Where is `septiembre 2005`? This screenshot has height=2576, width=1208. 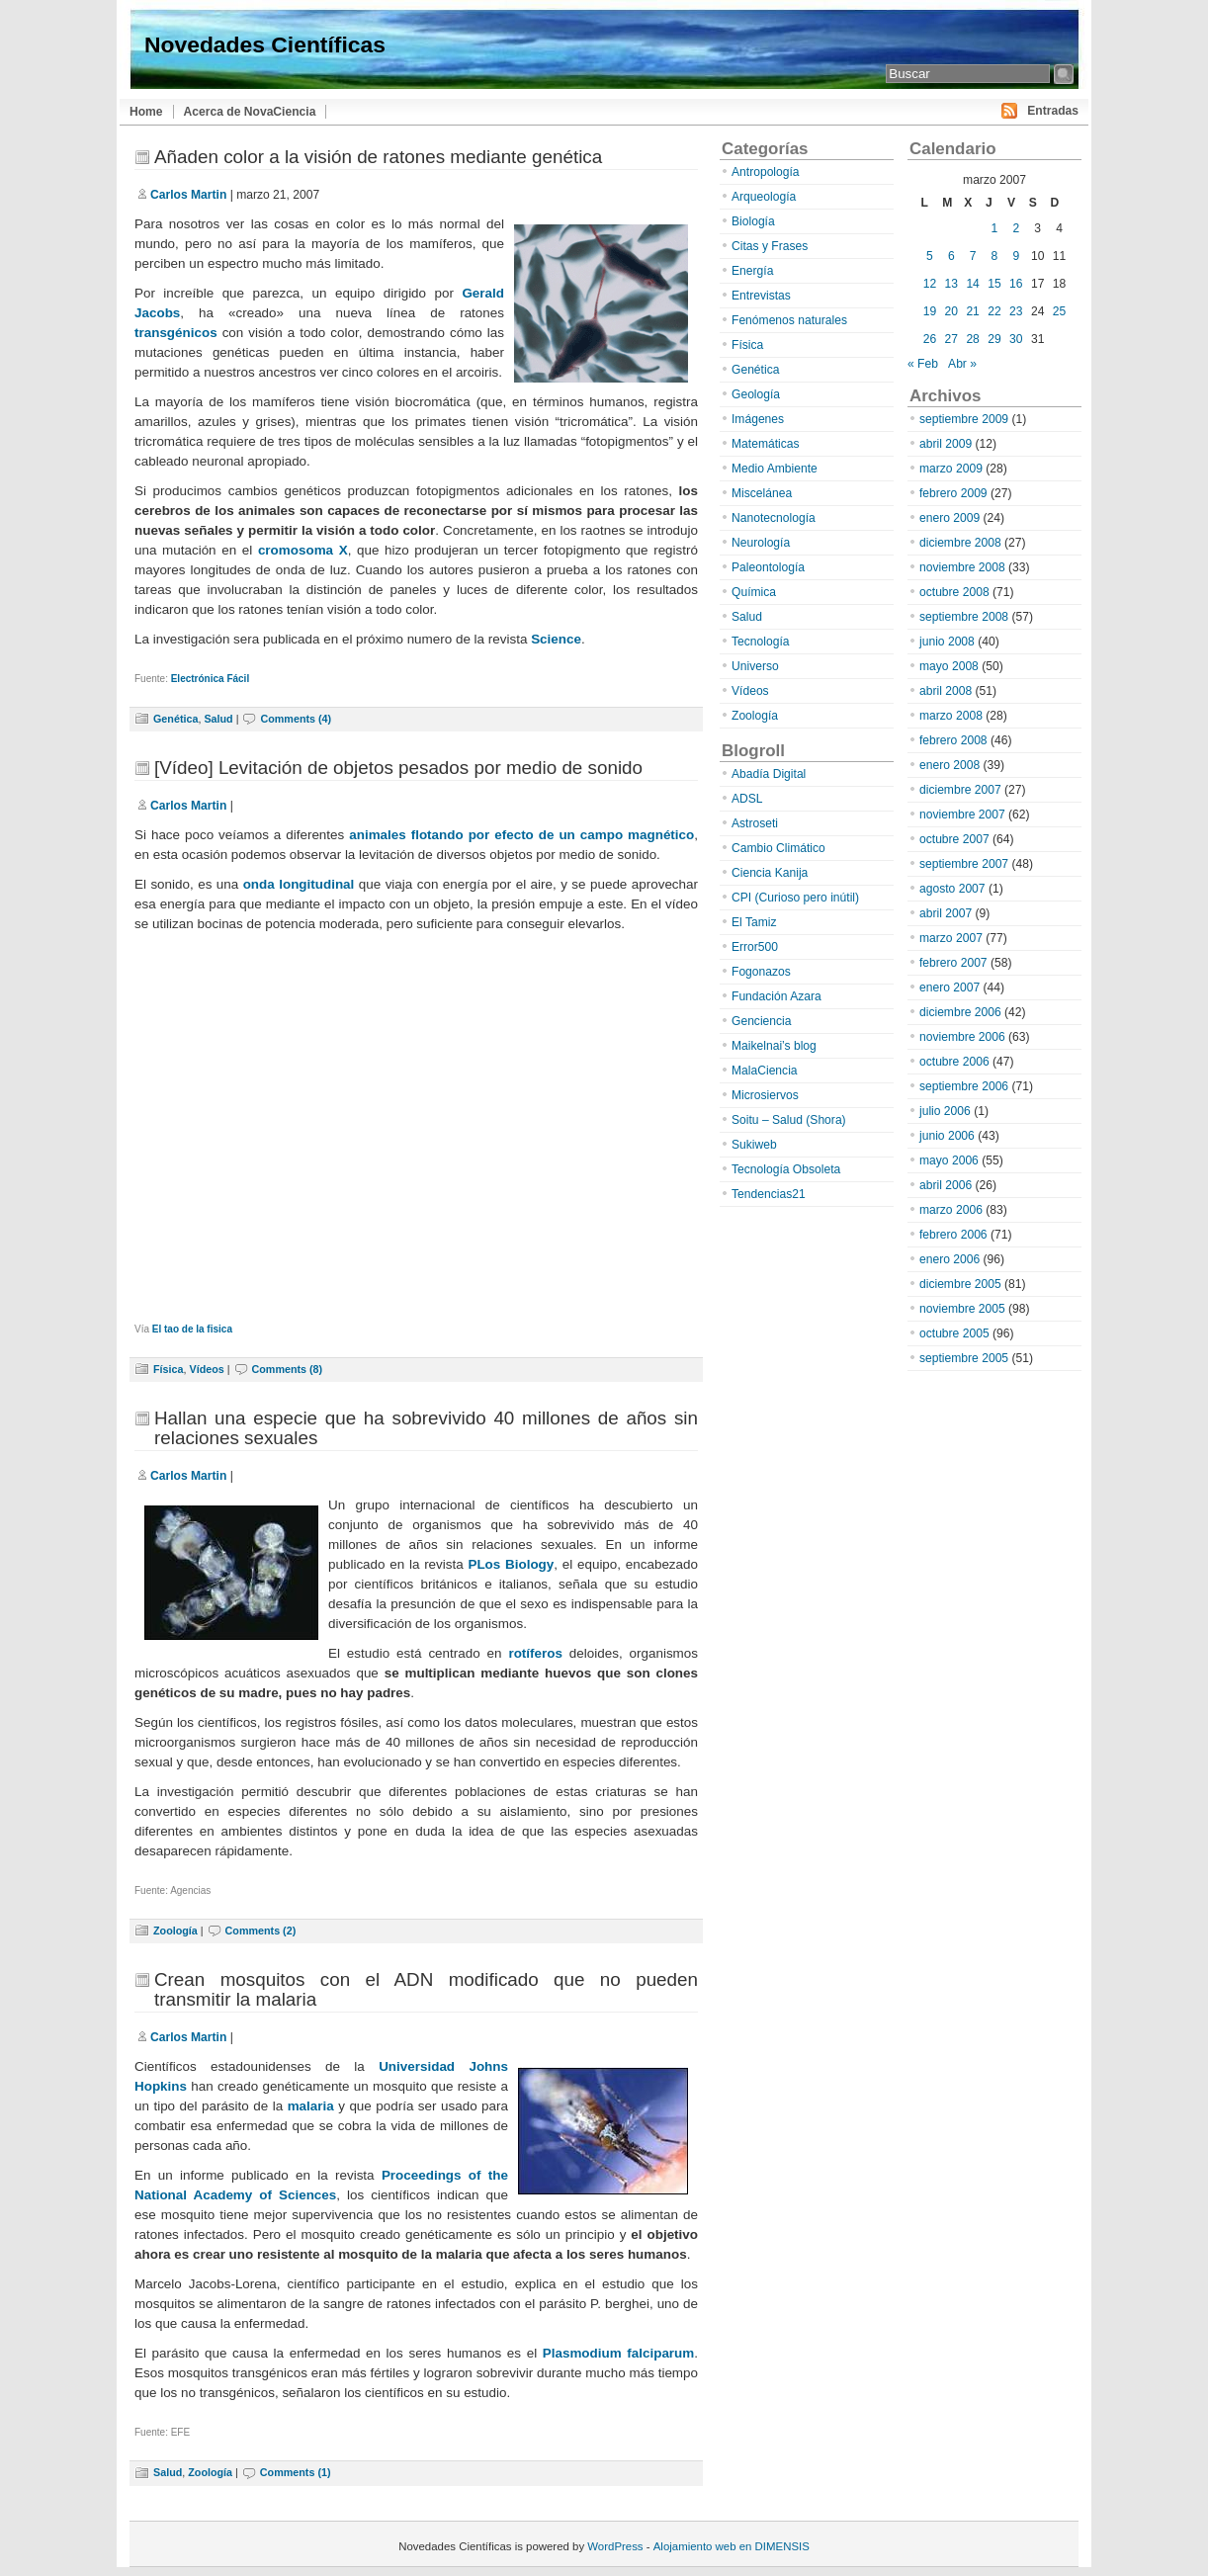
septiembre 2005 is located at coordinates (963, 1358).